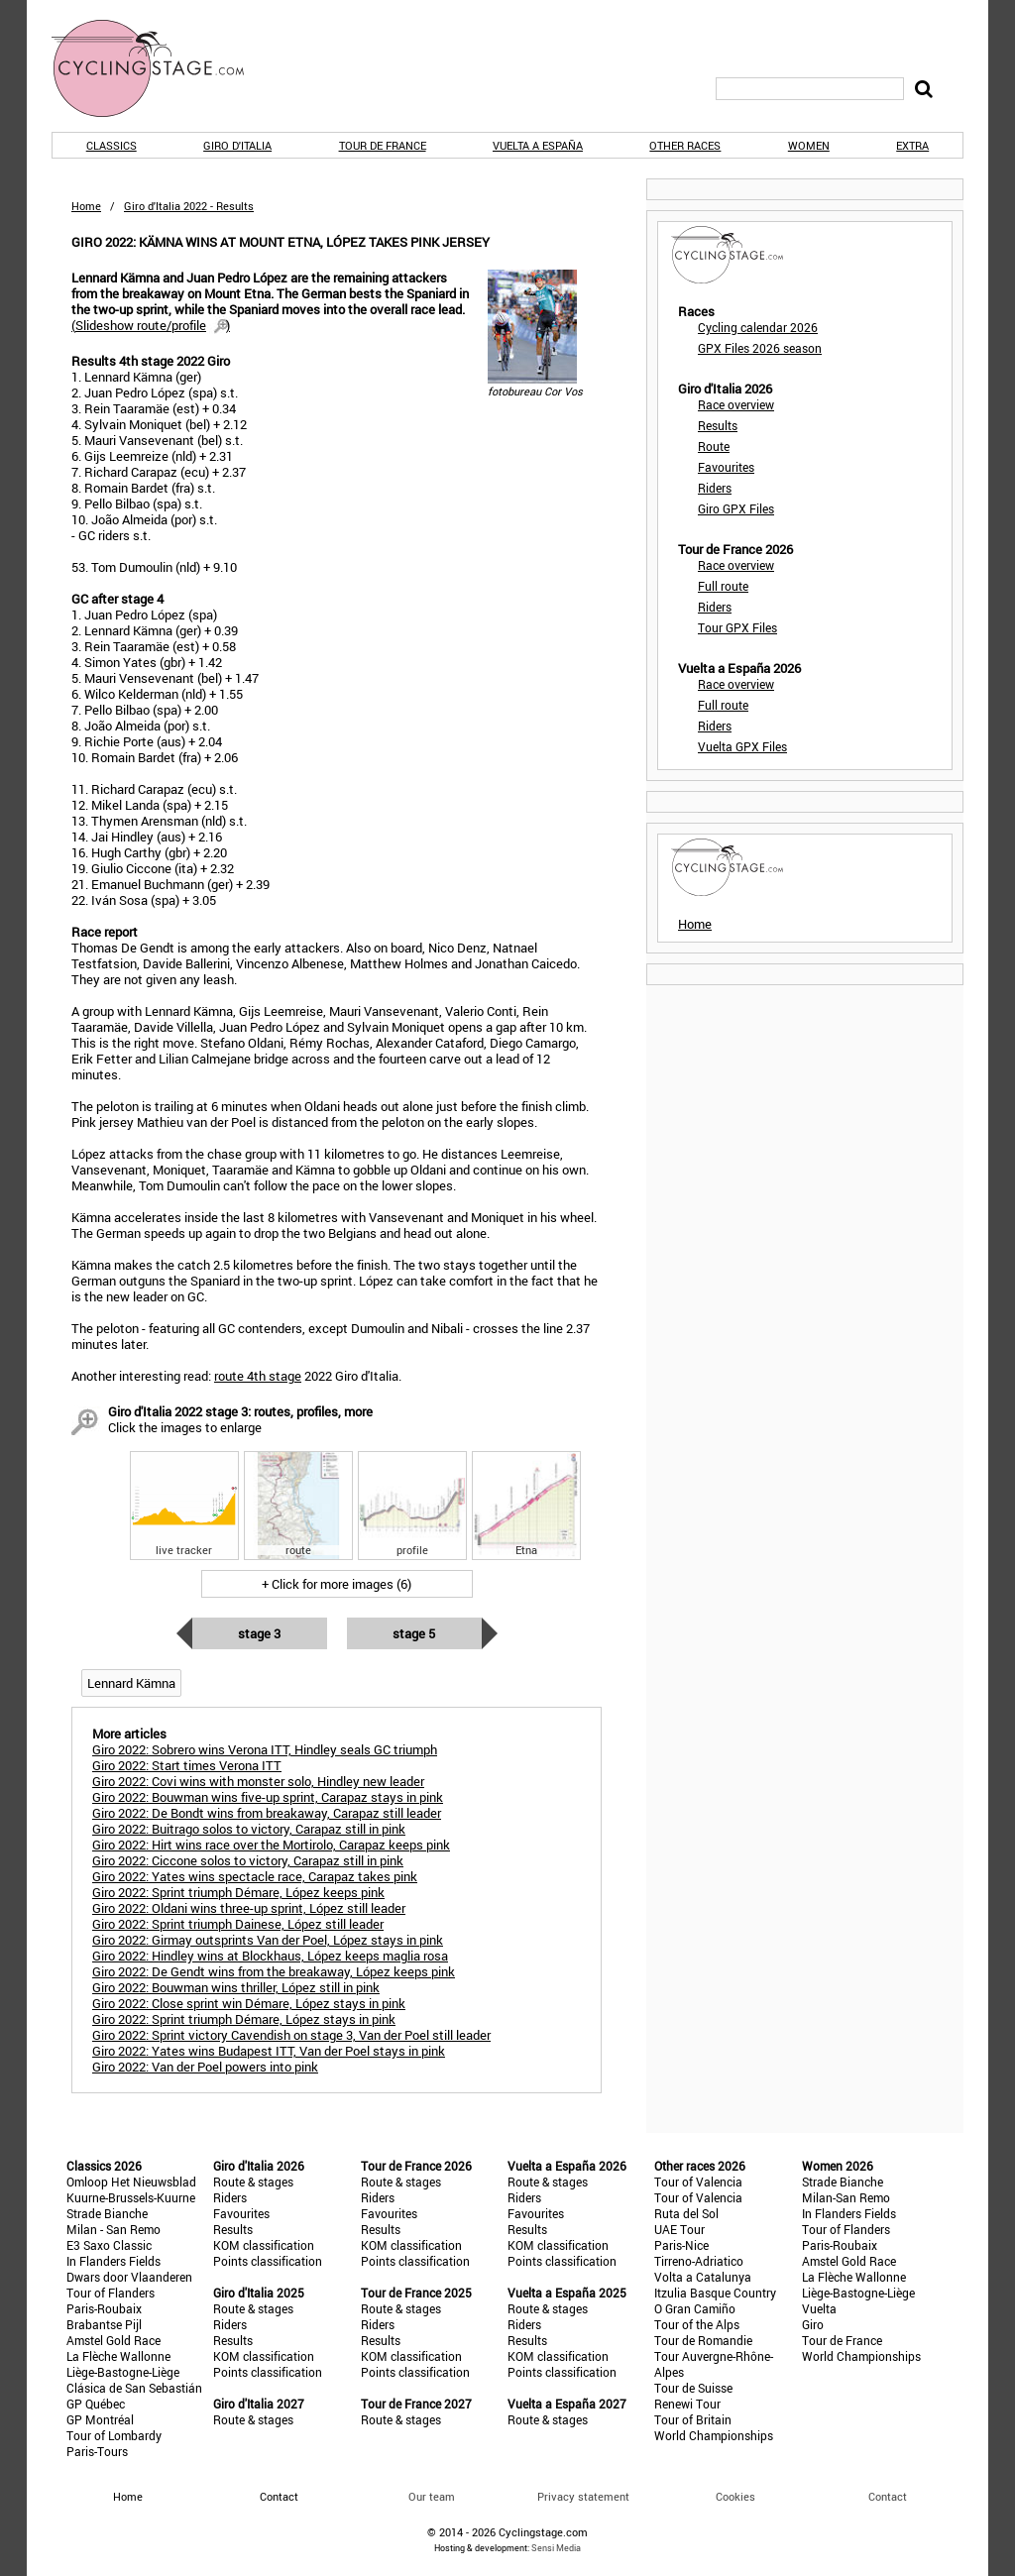 The height and width of the screenshot is (2576, 1015). Describe the element at coordinates (696, 2324) in the screenshot. I see `Tour of the Alps` at that location.